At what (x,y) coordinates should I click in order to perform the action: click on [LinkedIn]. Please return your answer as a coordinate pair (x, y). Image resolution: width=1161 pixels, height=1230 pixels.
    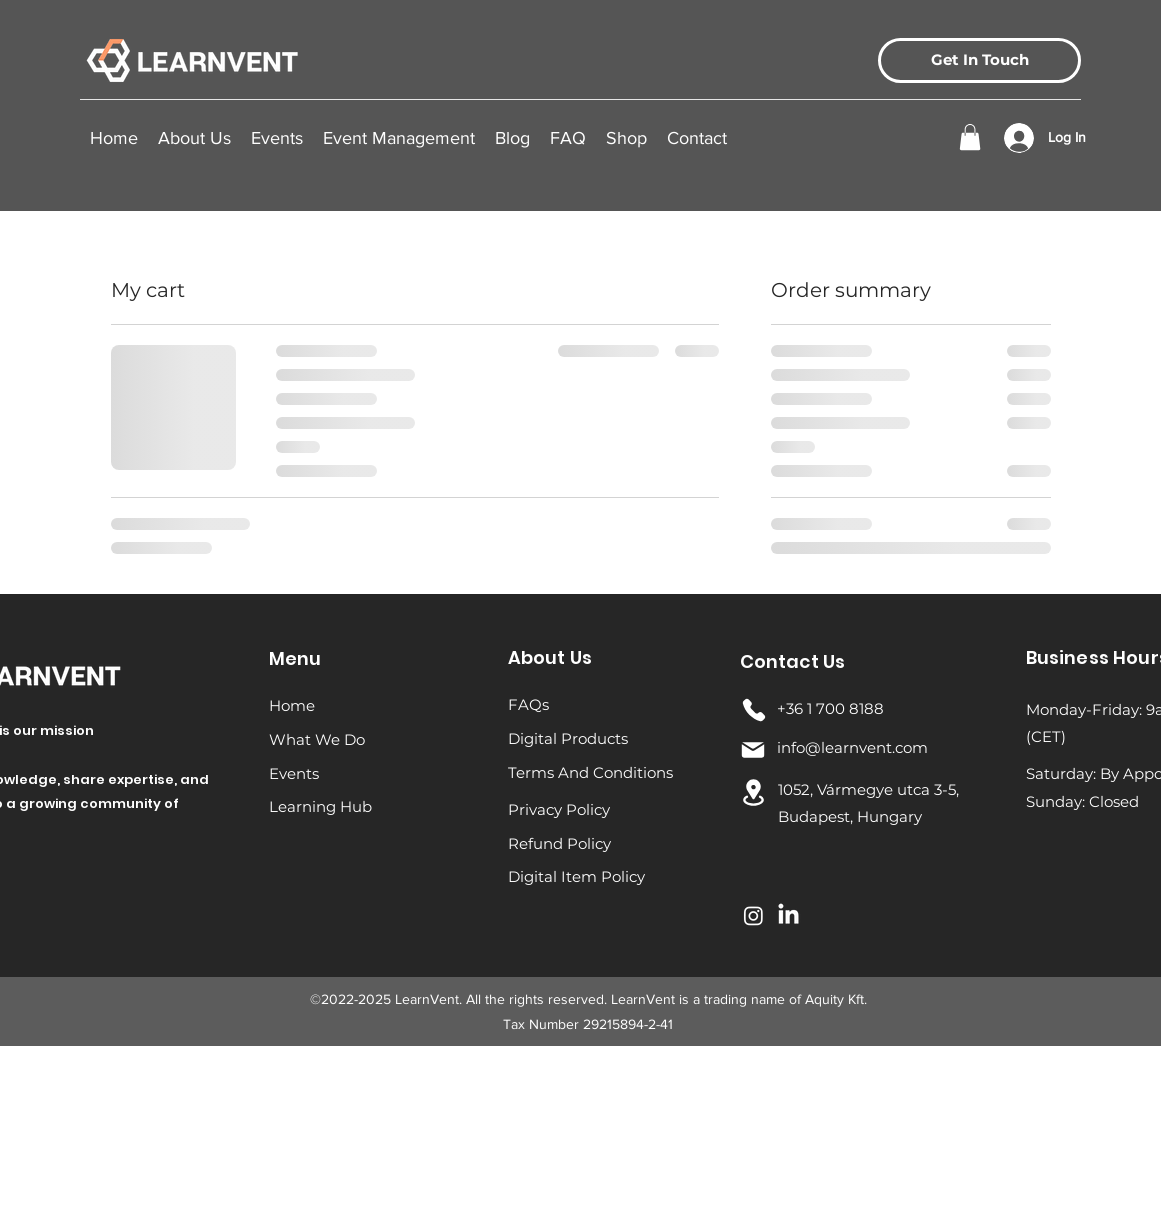
    Looking at the image, I should click on (788, 915).